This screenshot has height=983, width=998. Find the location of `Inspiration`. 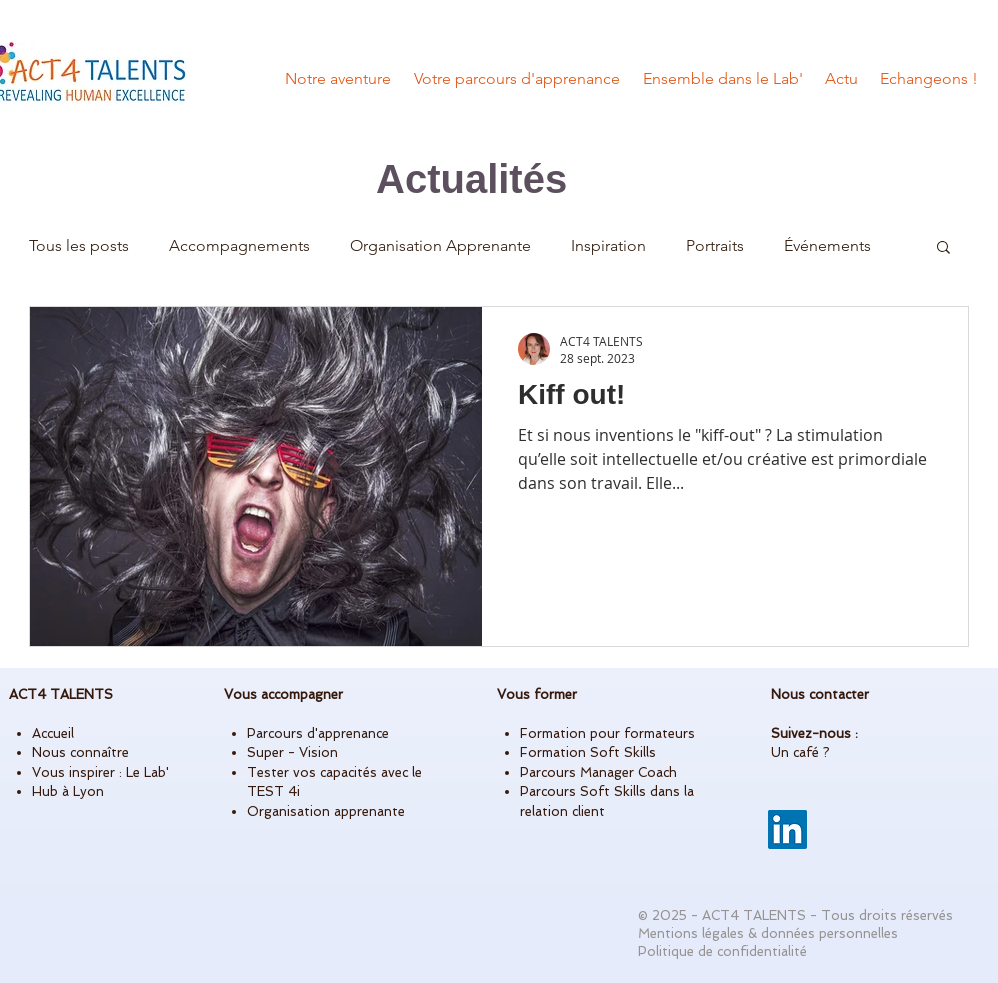

Inspiration is located at coordinates (608, 245).